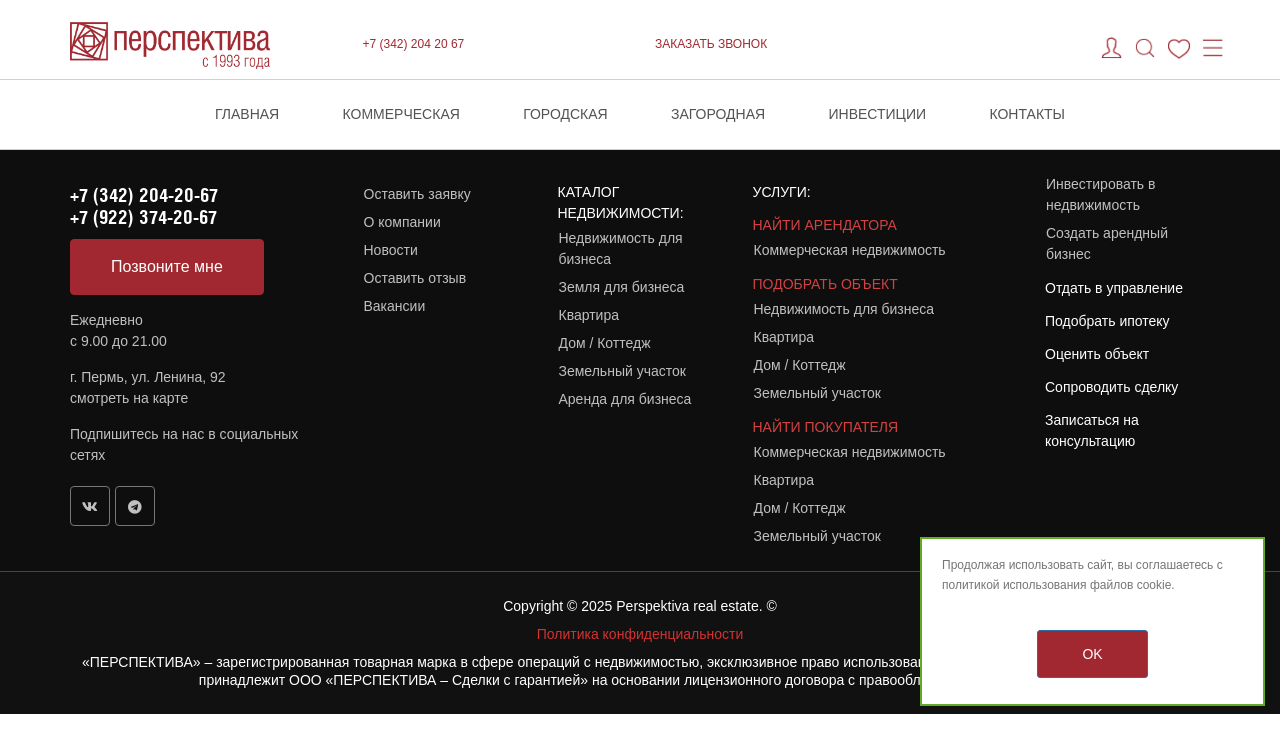 This screenshot has width=1280, height=736. Describe the element at coordinates (640, 634) in the screenshot. I see `Политика конфиденциальности` at that location.